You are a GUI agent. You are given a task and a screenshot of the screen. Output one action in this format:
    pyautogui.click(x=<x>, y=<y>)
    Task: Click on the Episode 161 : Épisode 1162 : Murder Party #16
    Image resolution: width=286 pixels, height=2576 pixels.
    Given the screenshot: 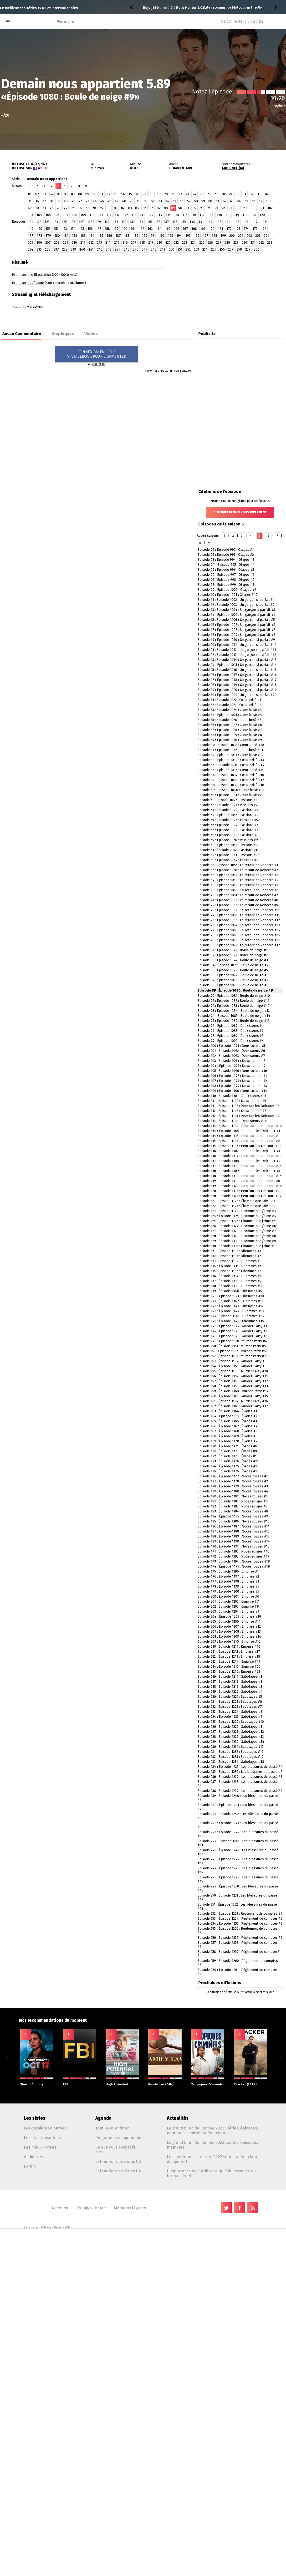 What is the action you would take?
    pyautogui.click(x=233, y=1401)
    